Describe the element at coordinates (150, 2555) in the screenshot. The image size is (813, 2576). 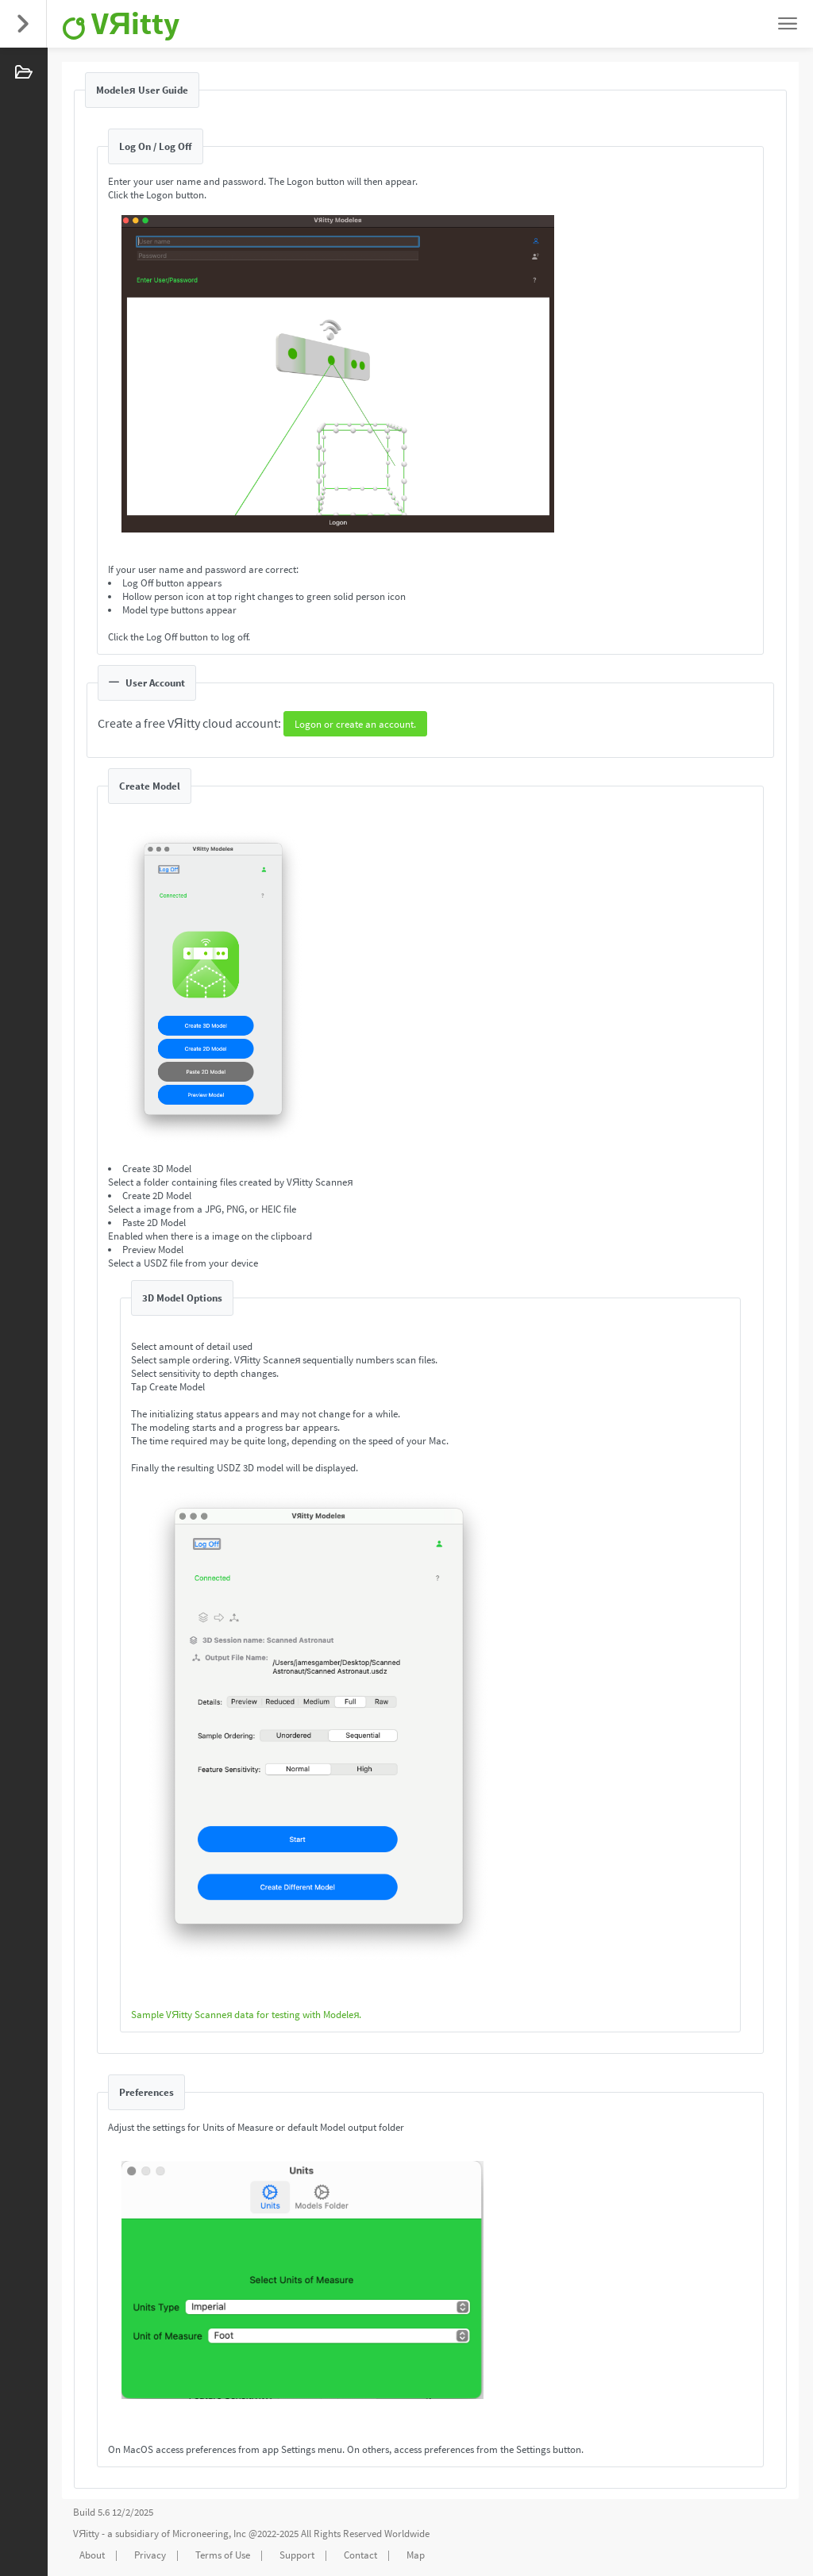
I see `Privacy` at that location.